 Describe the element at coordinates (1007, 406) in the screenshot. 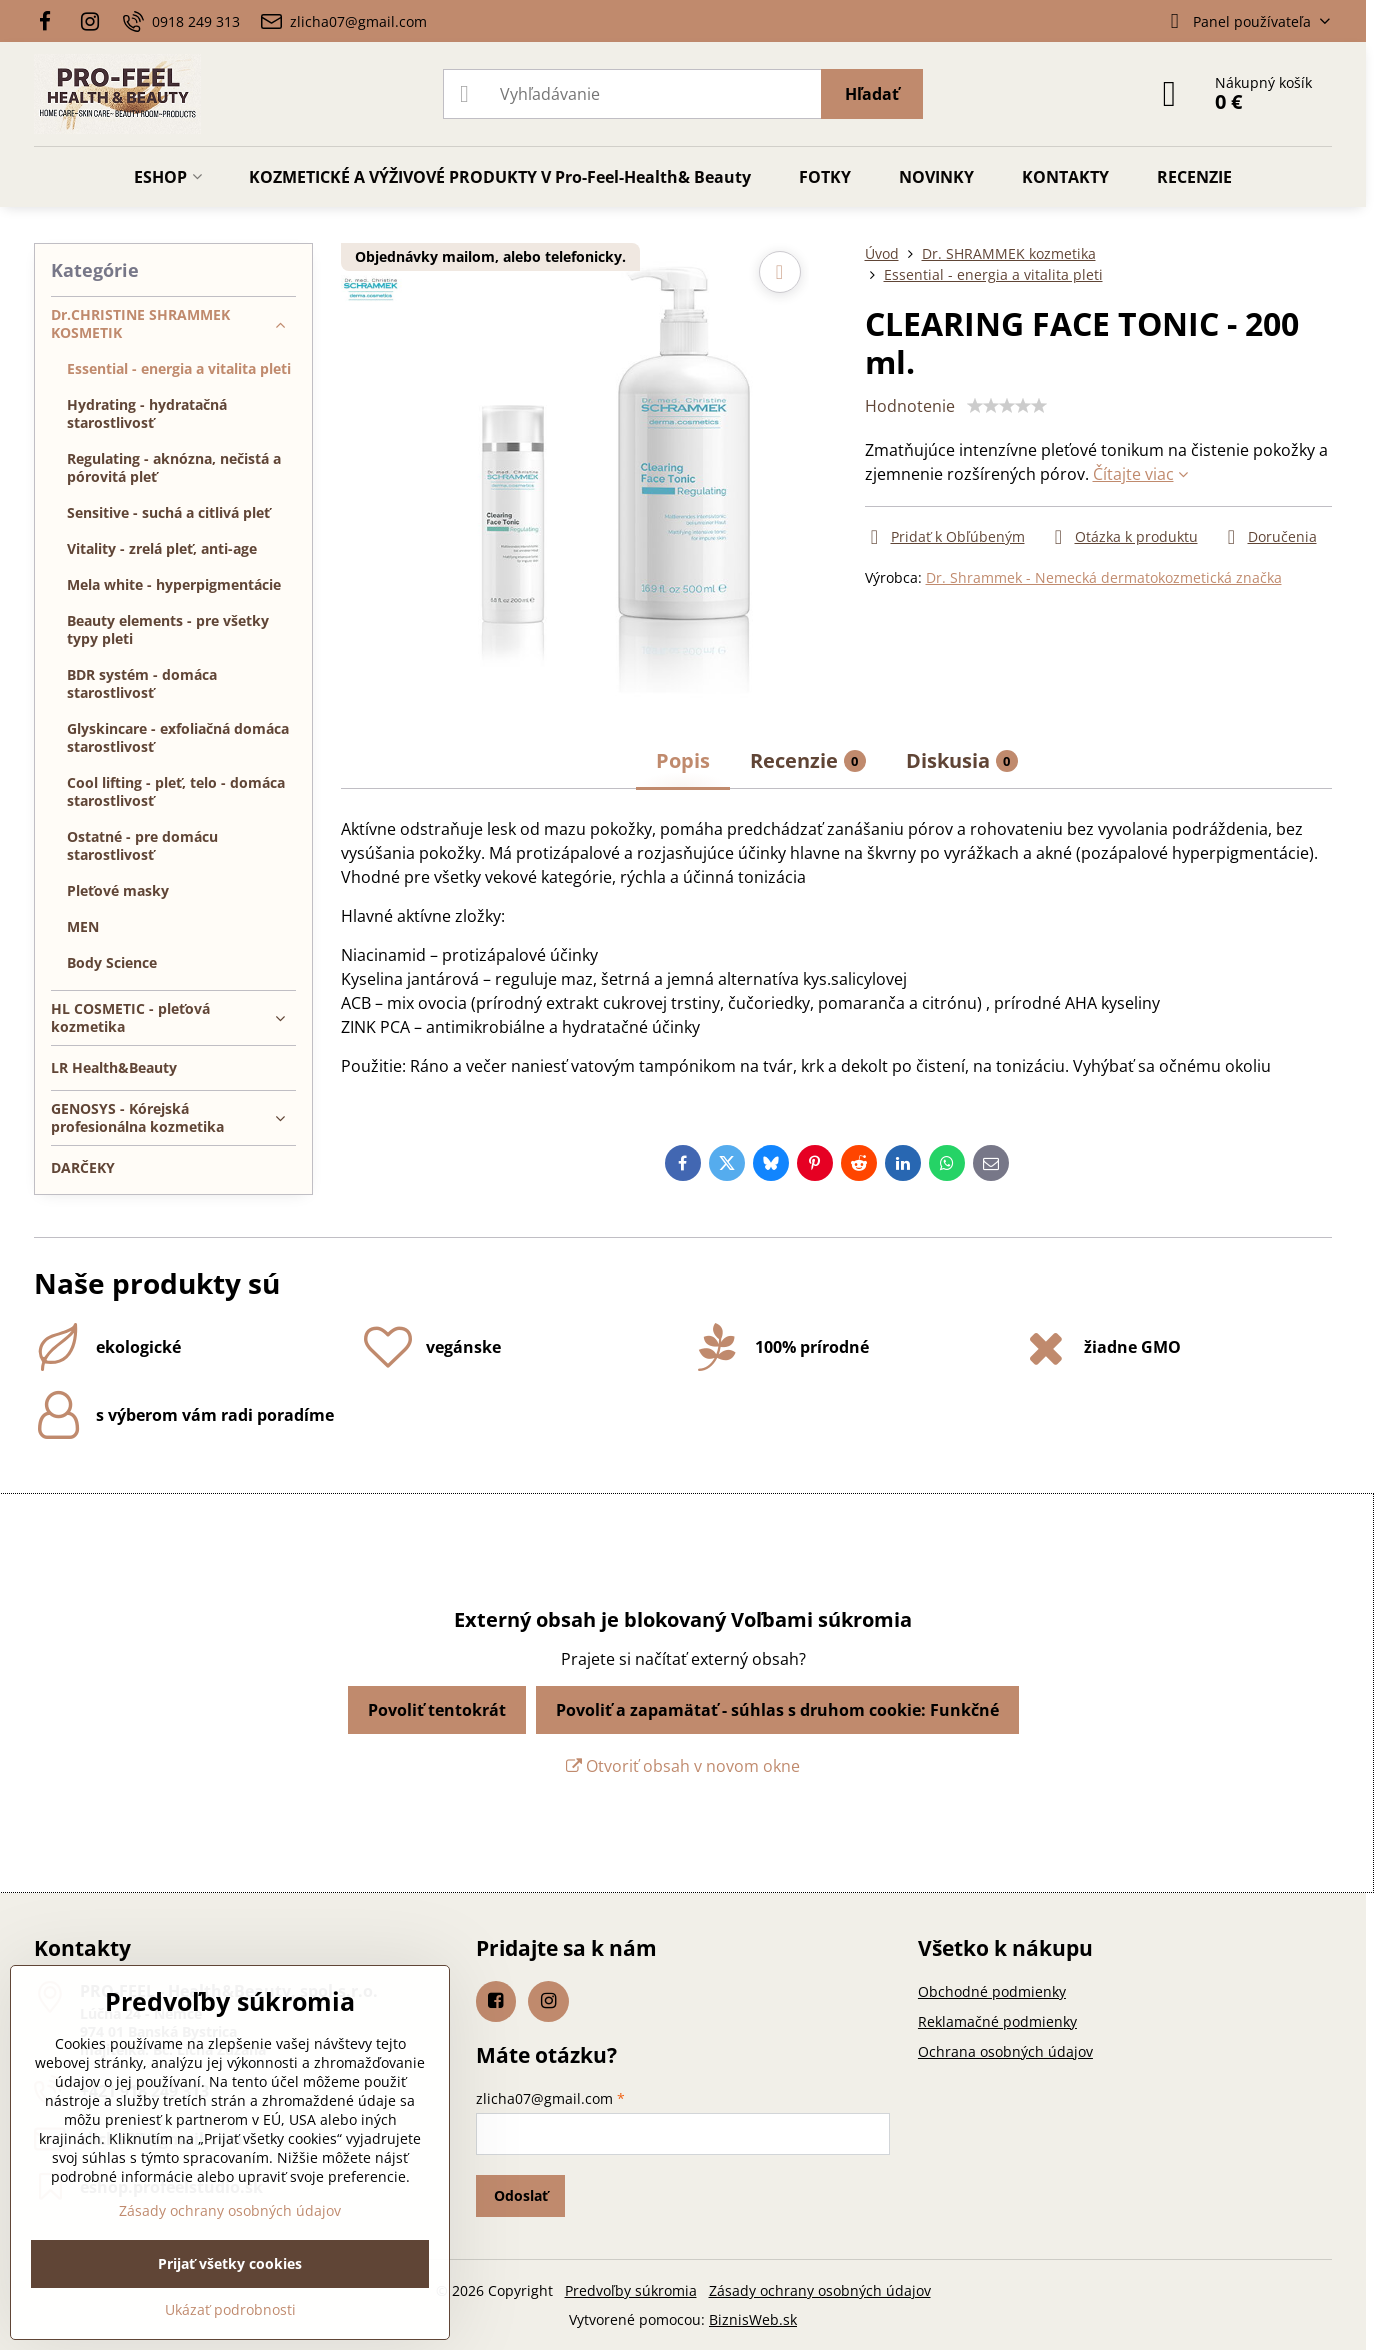

I see `[slider]` at that location.